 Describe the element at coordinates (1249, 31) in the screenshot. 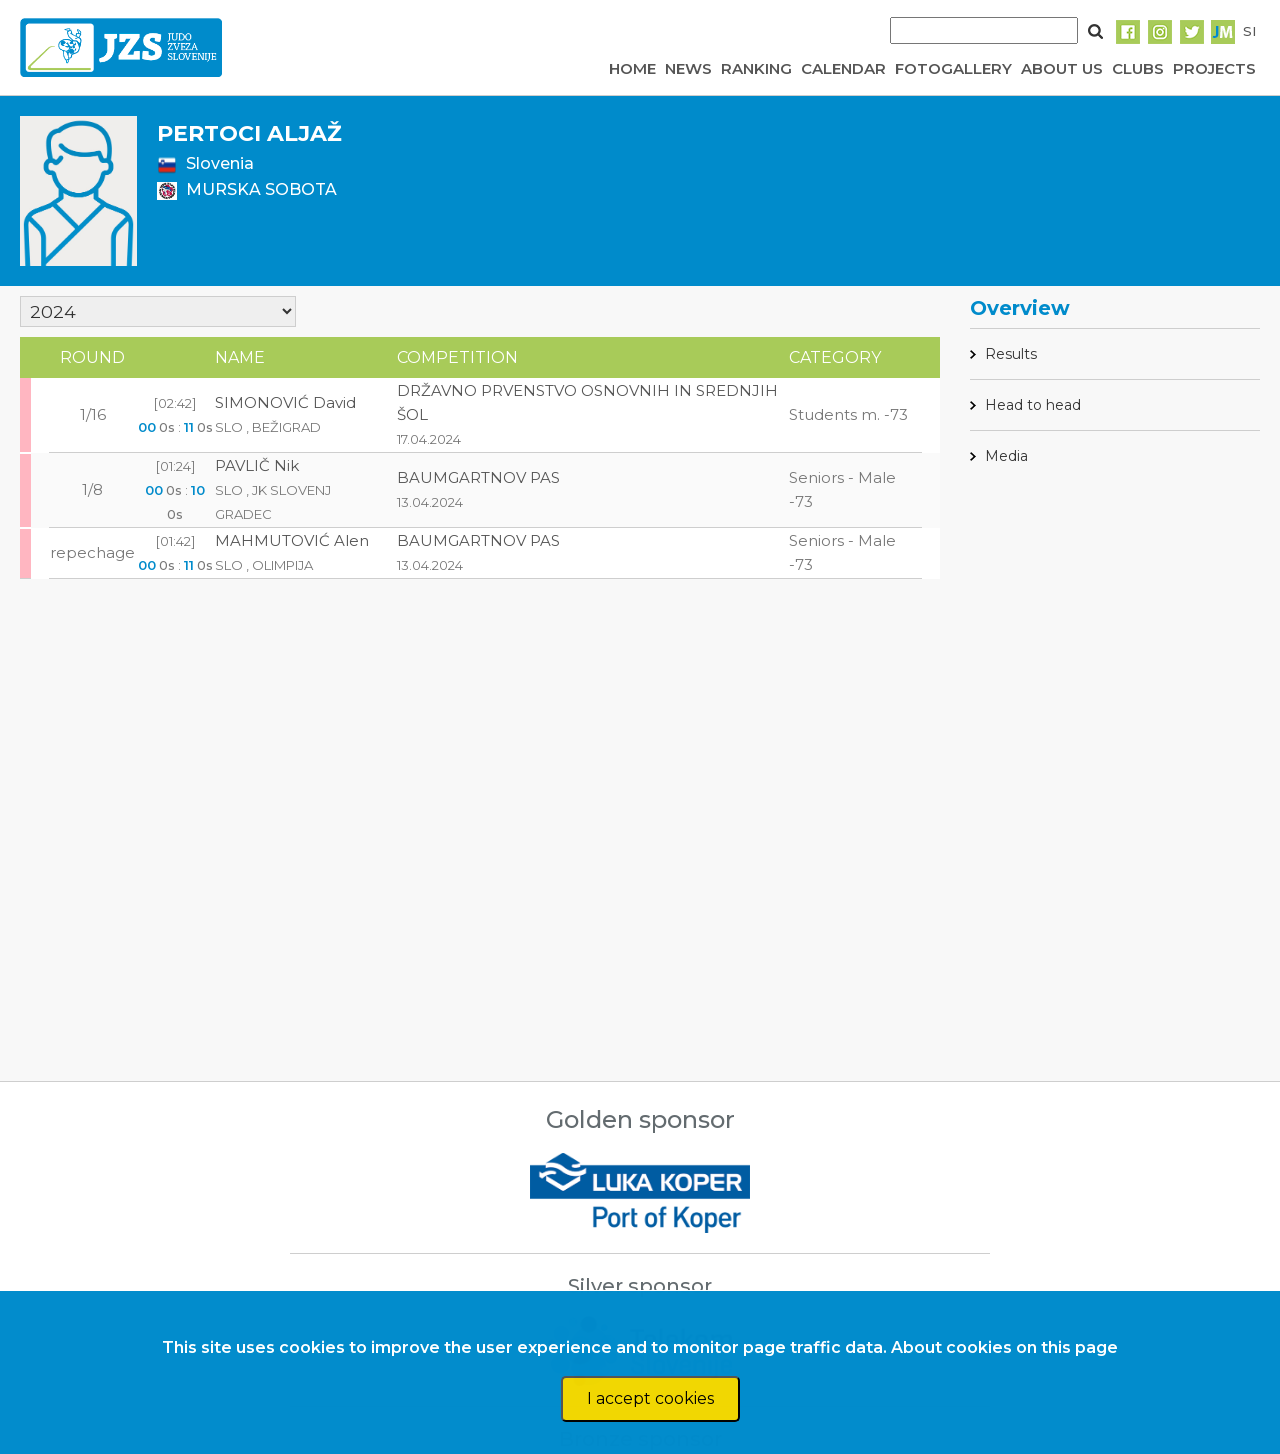

I see `SI` at that location.